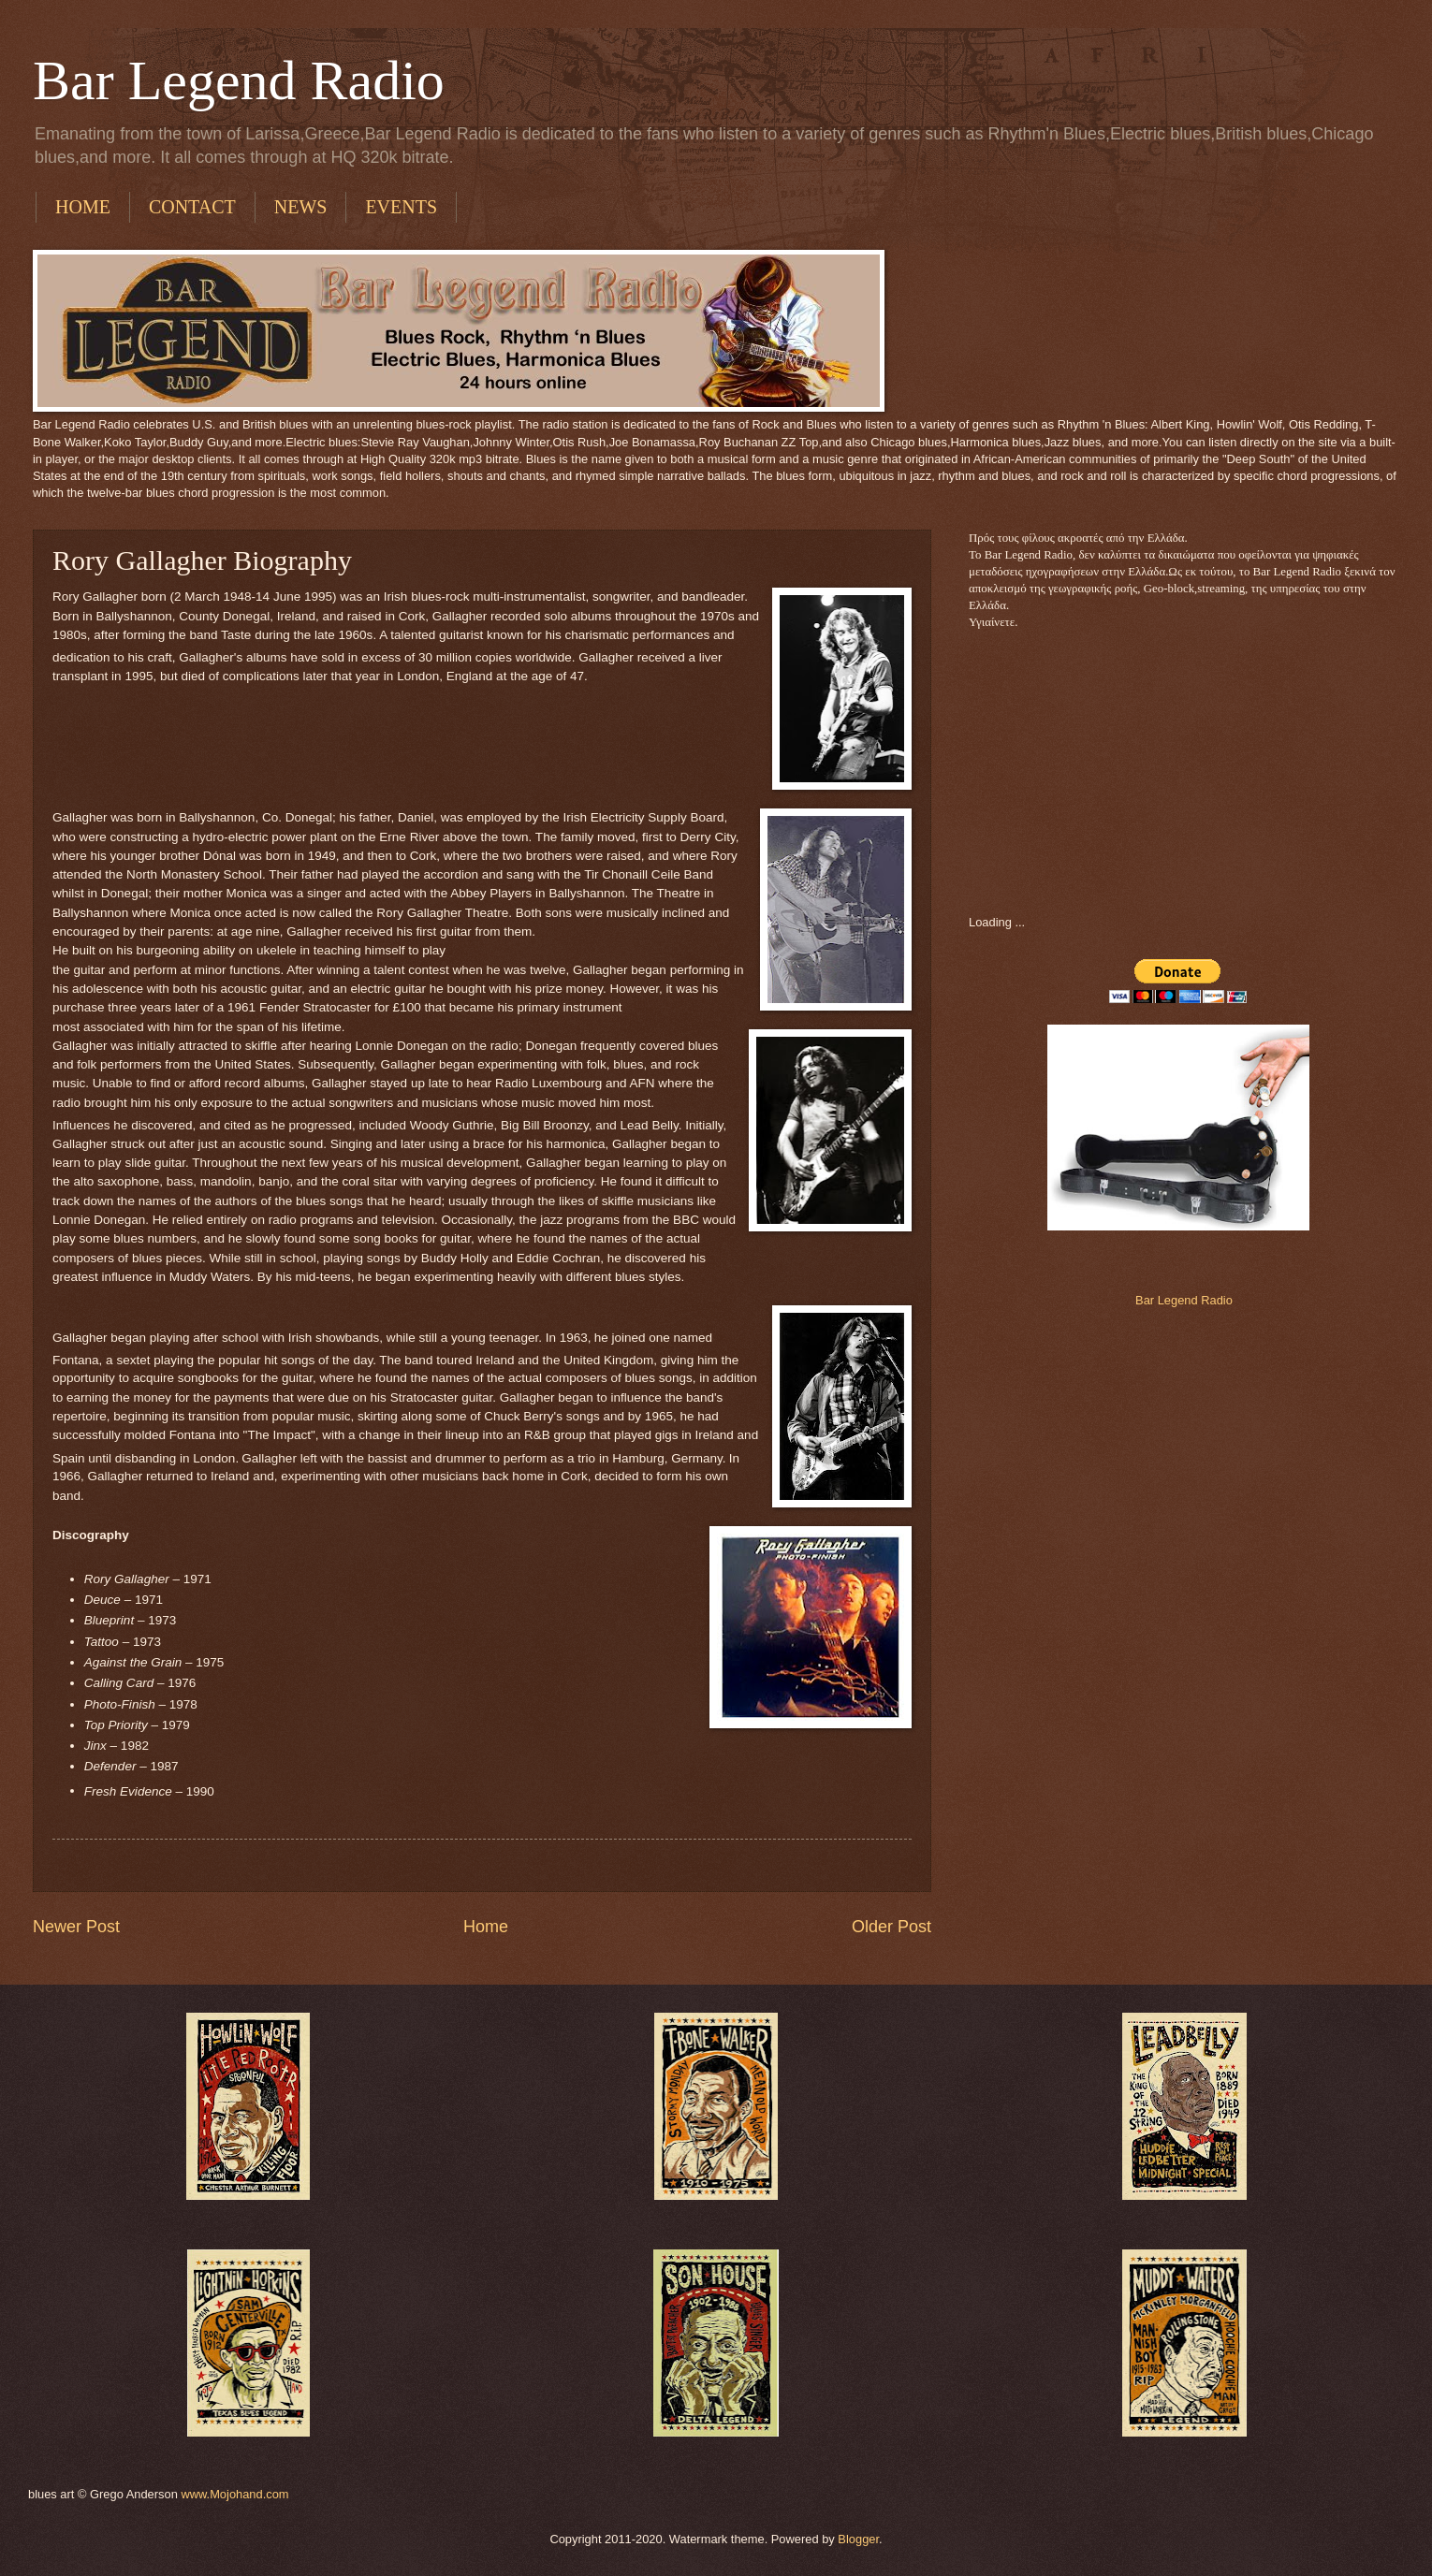 The width and height of the screenshot is (1432, 2576). Describe the element at coordinates (82, 206) in the screenshot. I see `HOME` at that location.